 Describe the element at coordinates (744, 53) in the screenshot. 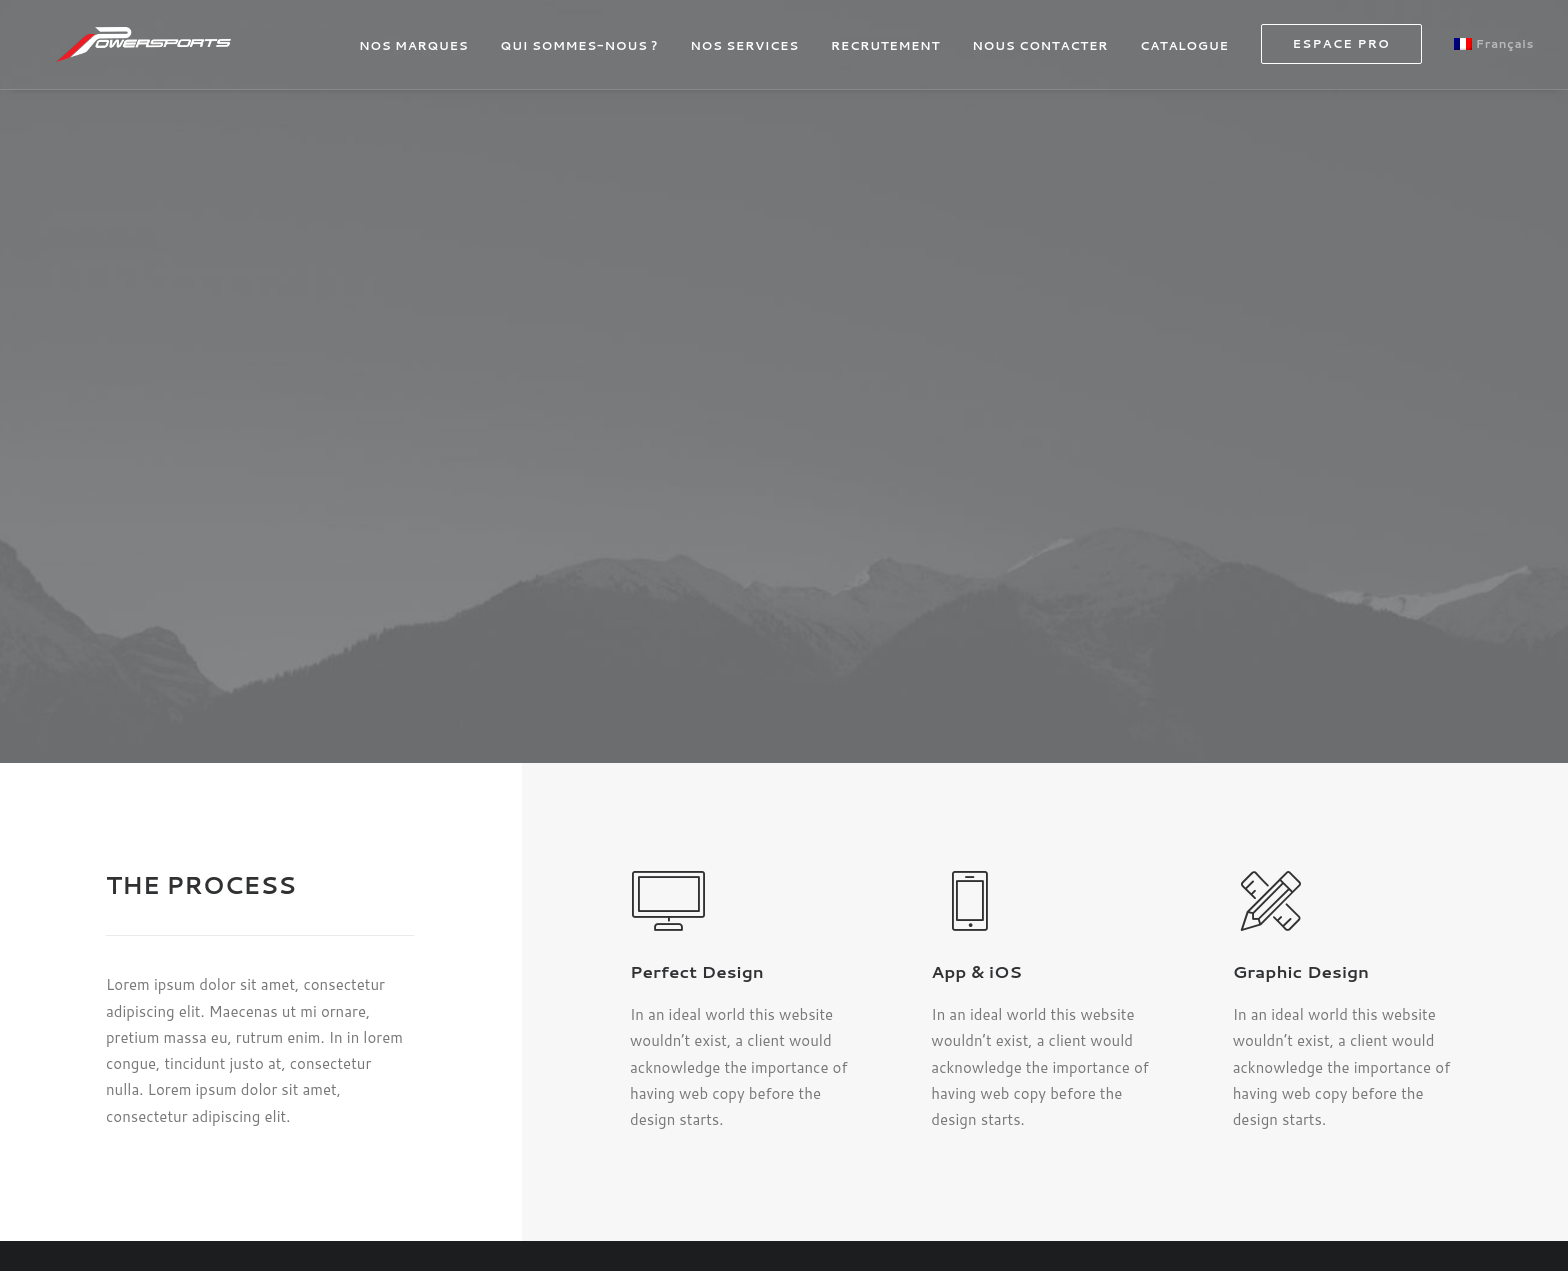

I see `NOS SERVICES` at that location.